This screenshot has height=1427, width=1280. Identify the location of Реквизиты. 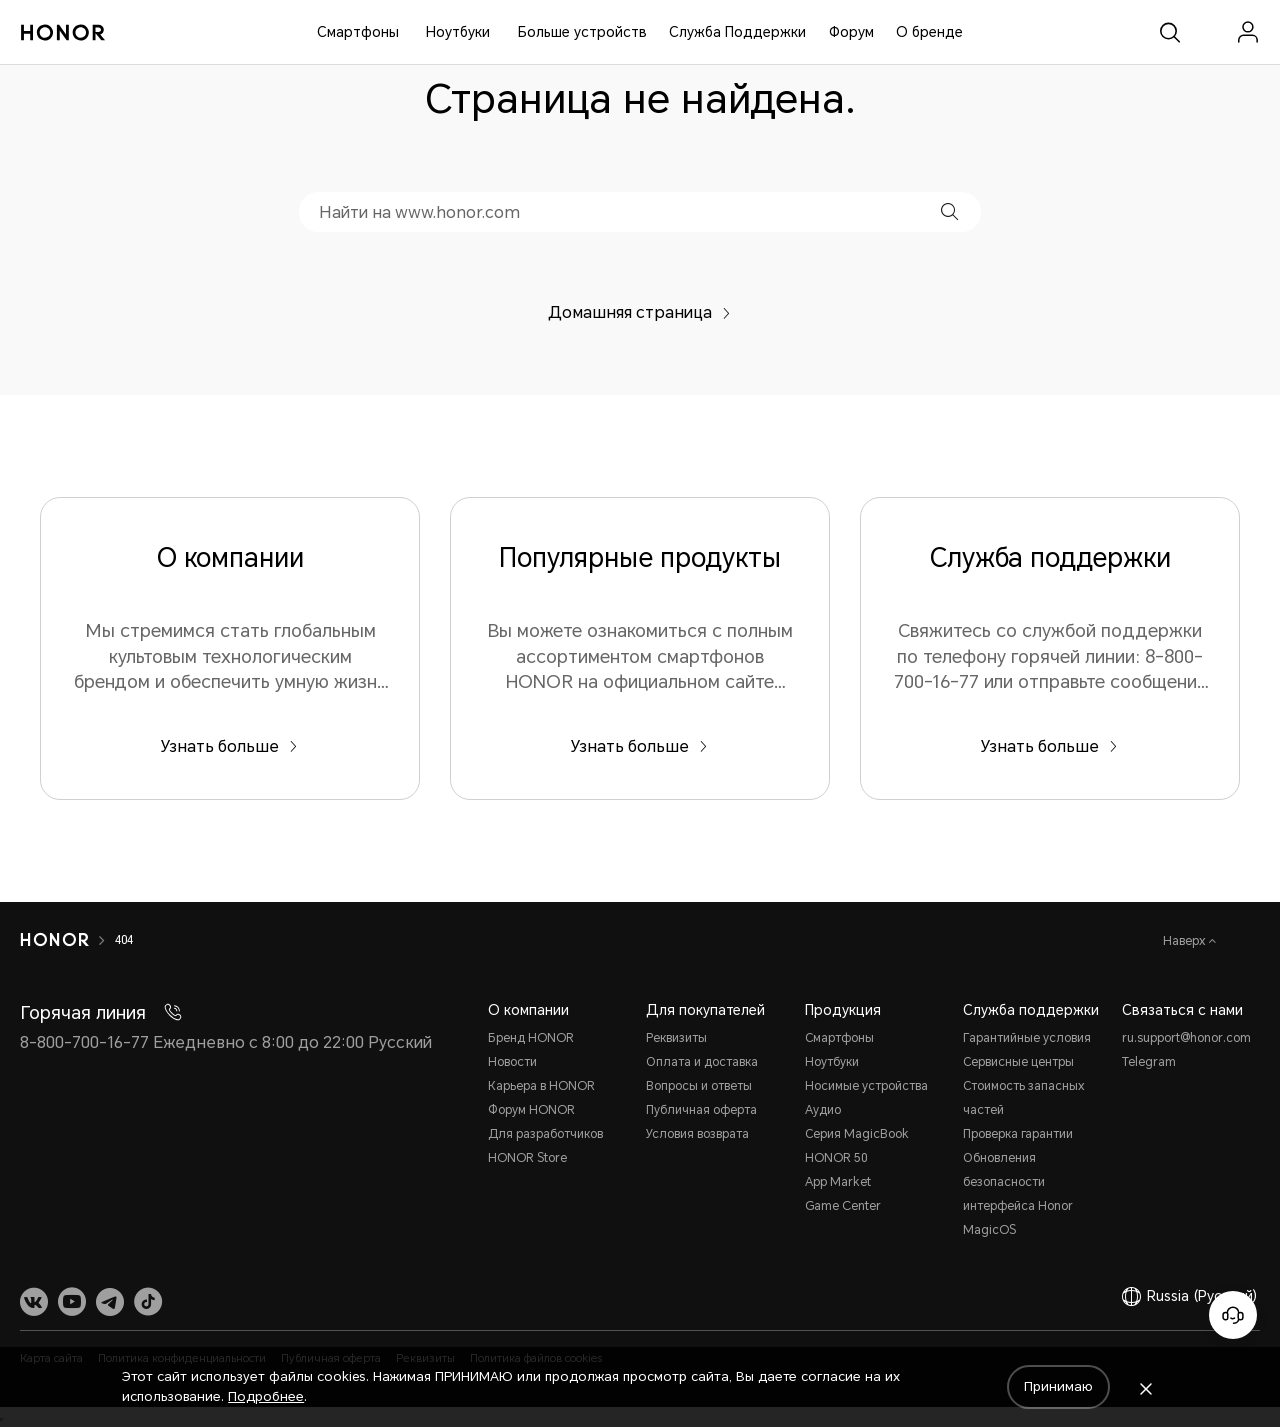
(676, 1038).